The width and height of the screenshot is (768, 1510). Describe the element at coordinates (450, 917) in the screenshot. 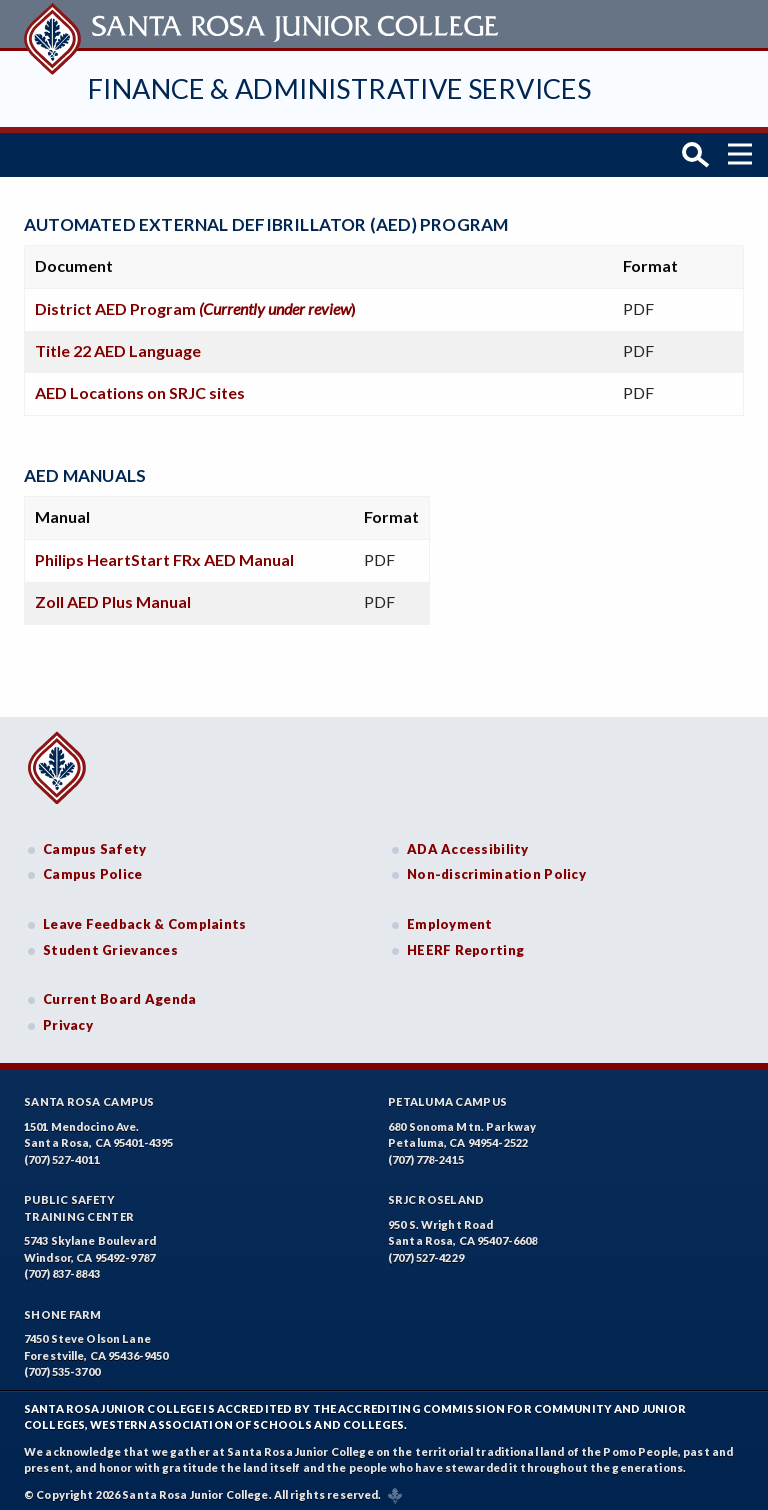

I see `Employment` at that location.